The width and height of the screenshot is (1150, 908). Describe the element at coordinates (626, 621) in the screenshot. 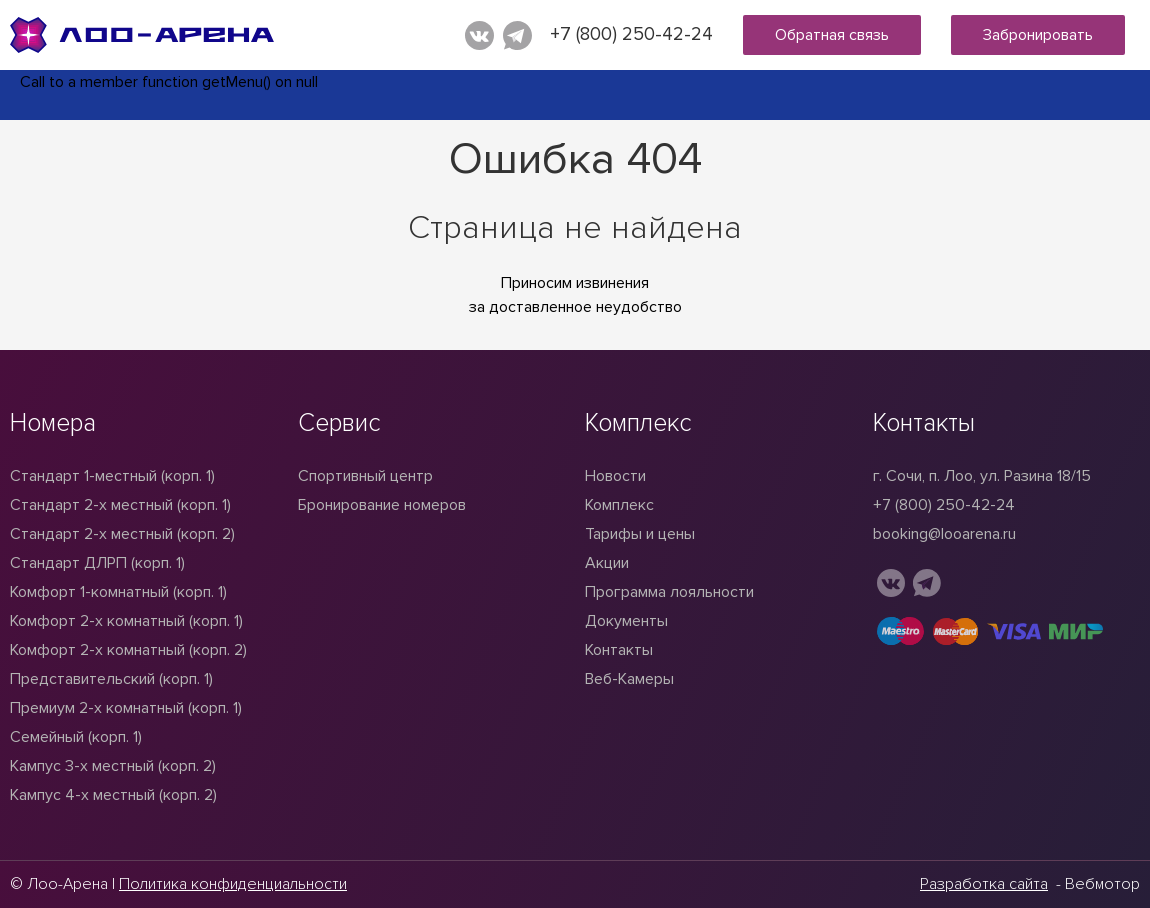

I see `Документы` at that location.